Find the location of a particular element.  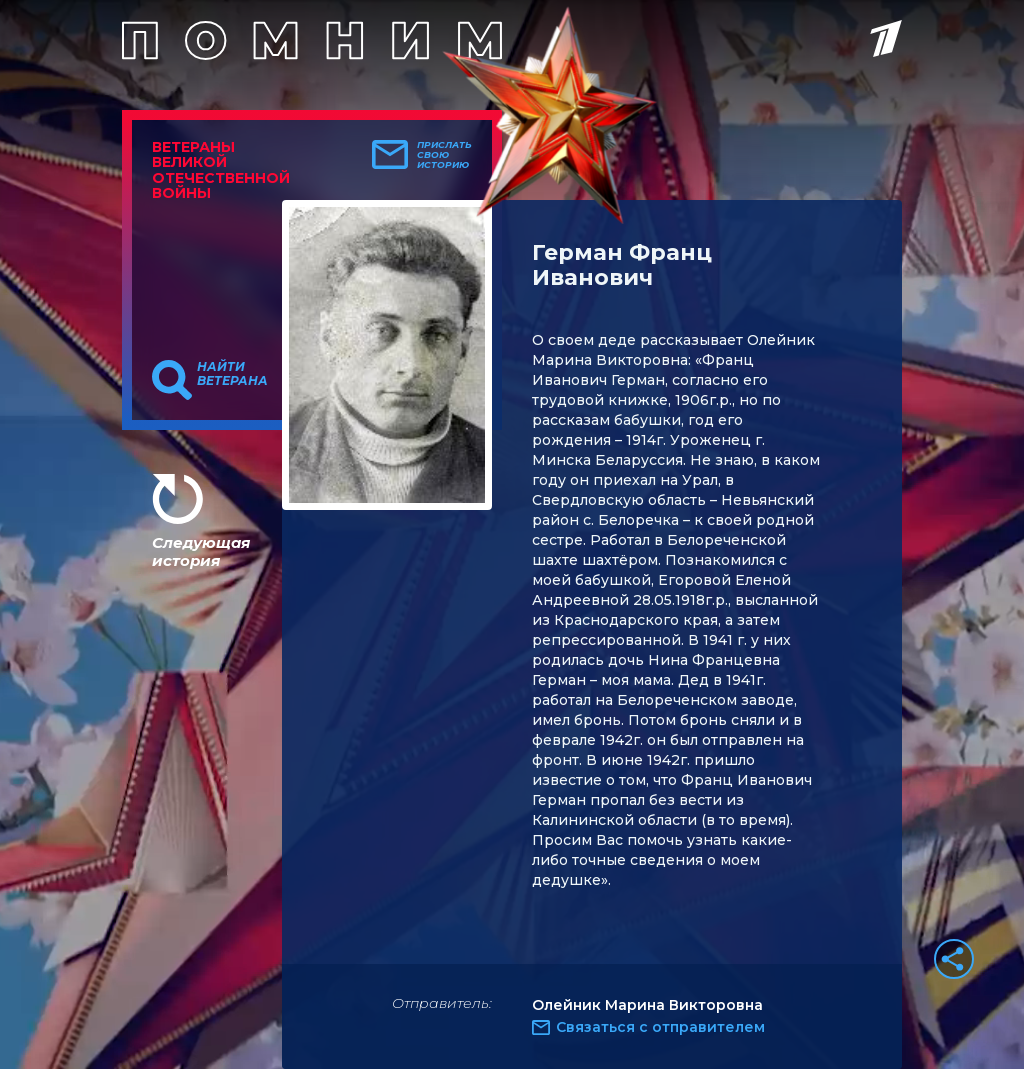

Связаться с отправителем is located at coordinates (660, 1027).